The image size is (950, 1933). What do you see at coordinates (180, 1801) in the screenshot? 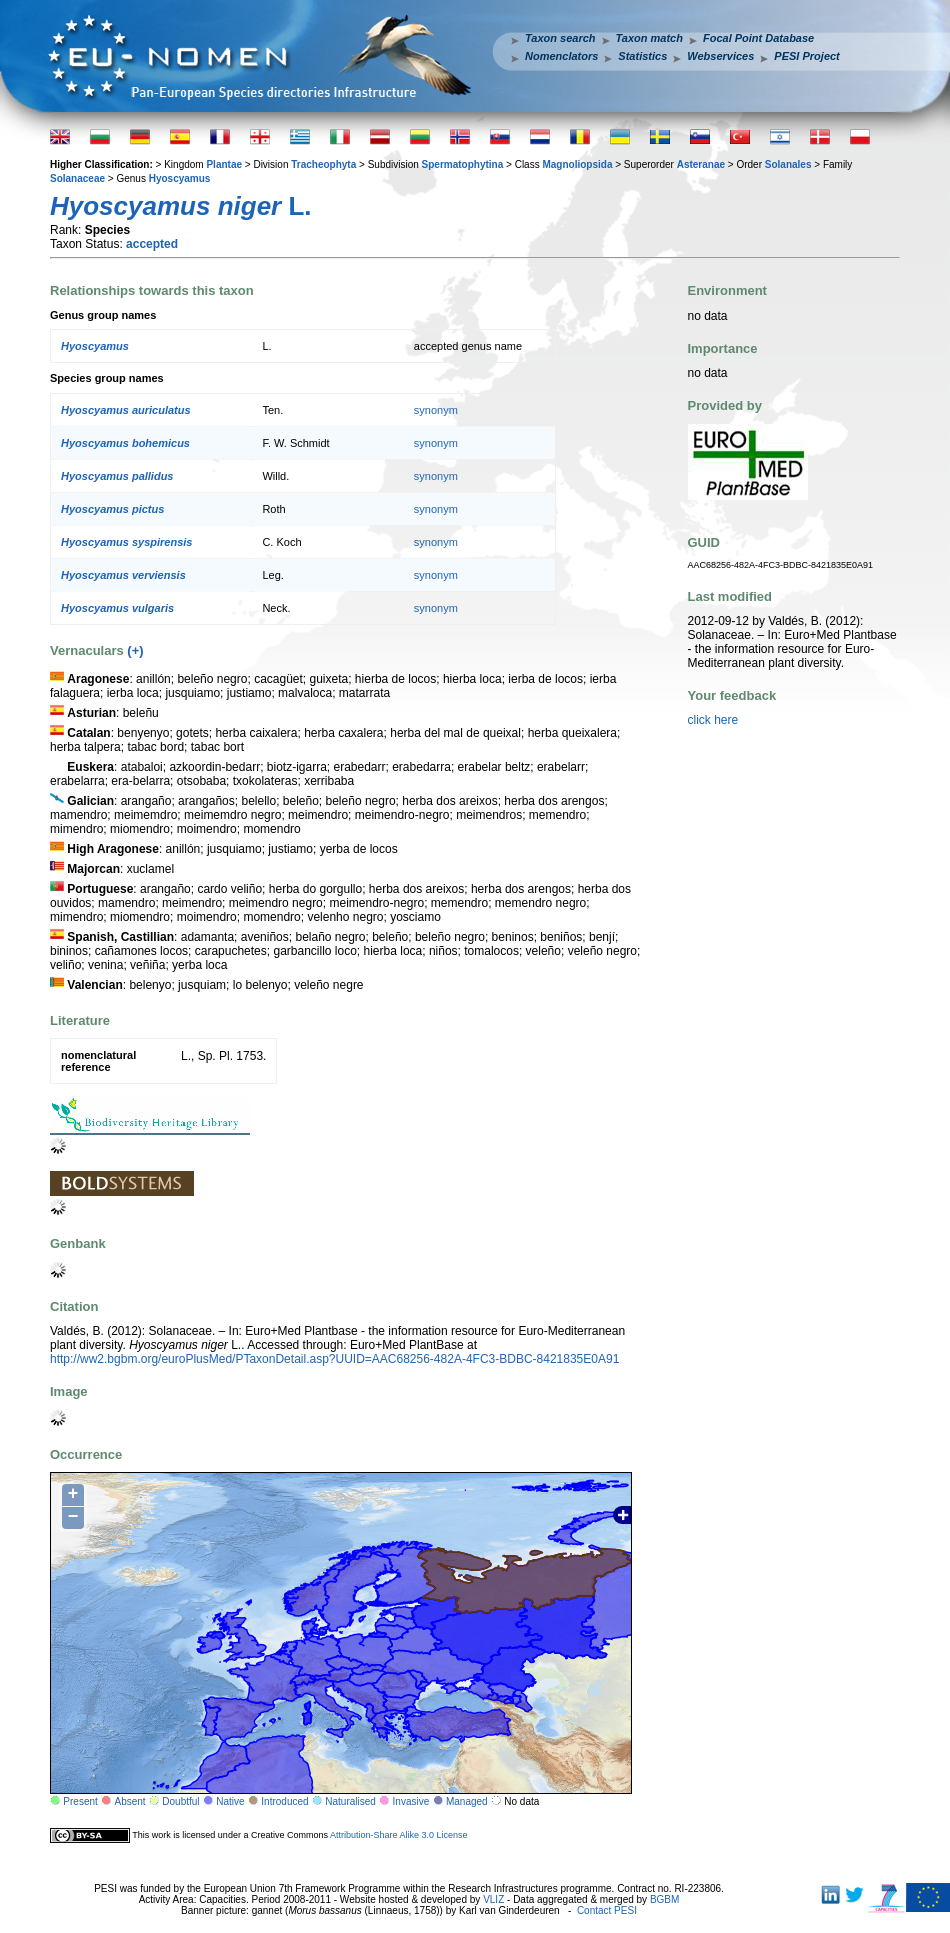
I see `Doubtful` at bounding box center [180, 1801].